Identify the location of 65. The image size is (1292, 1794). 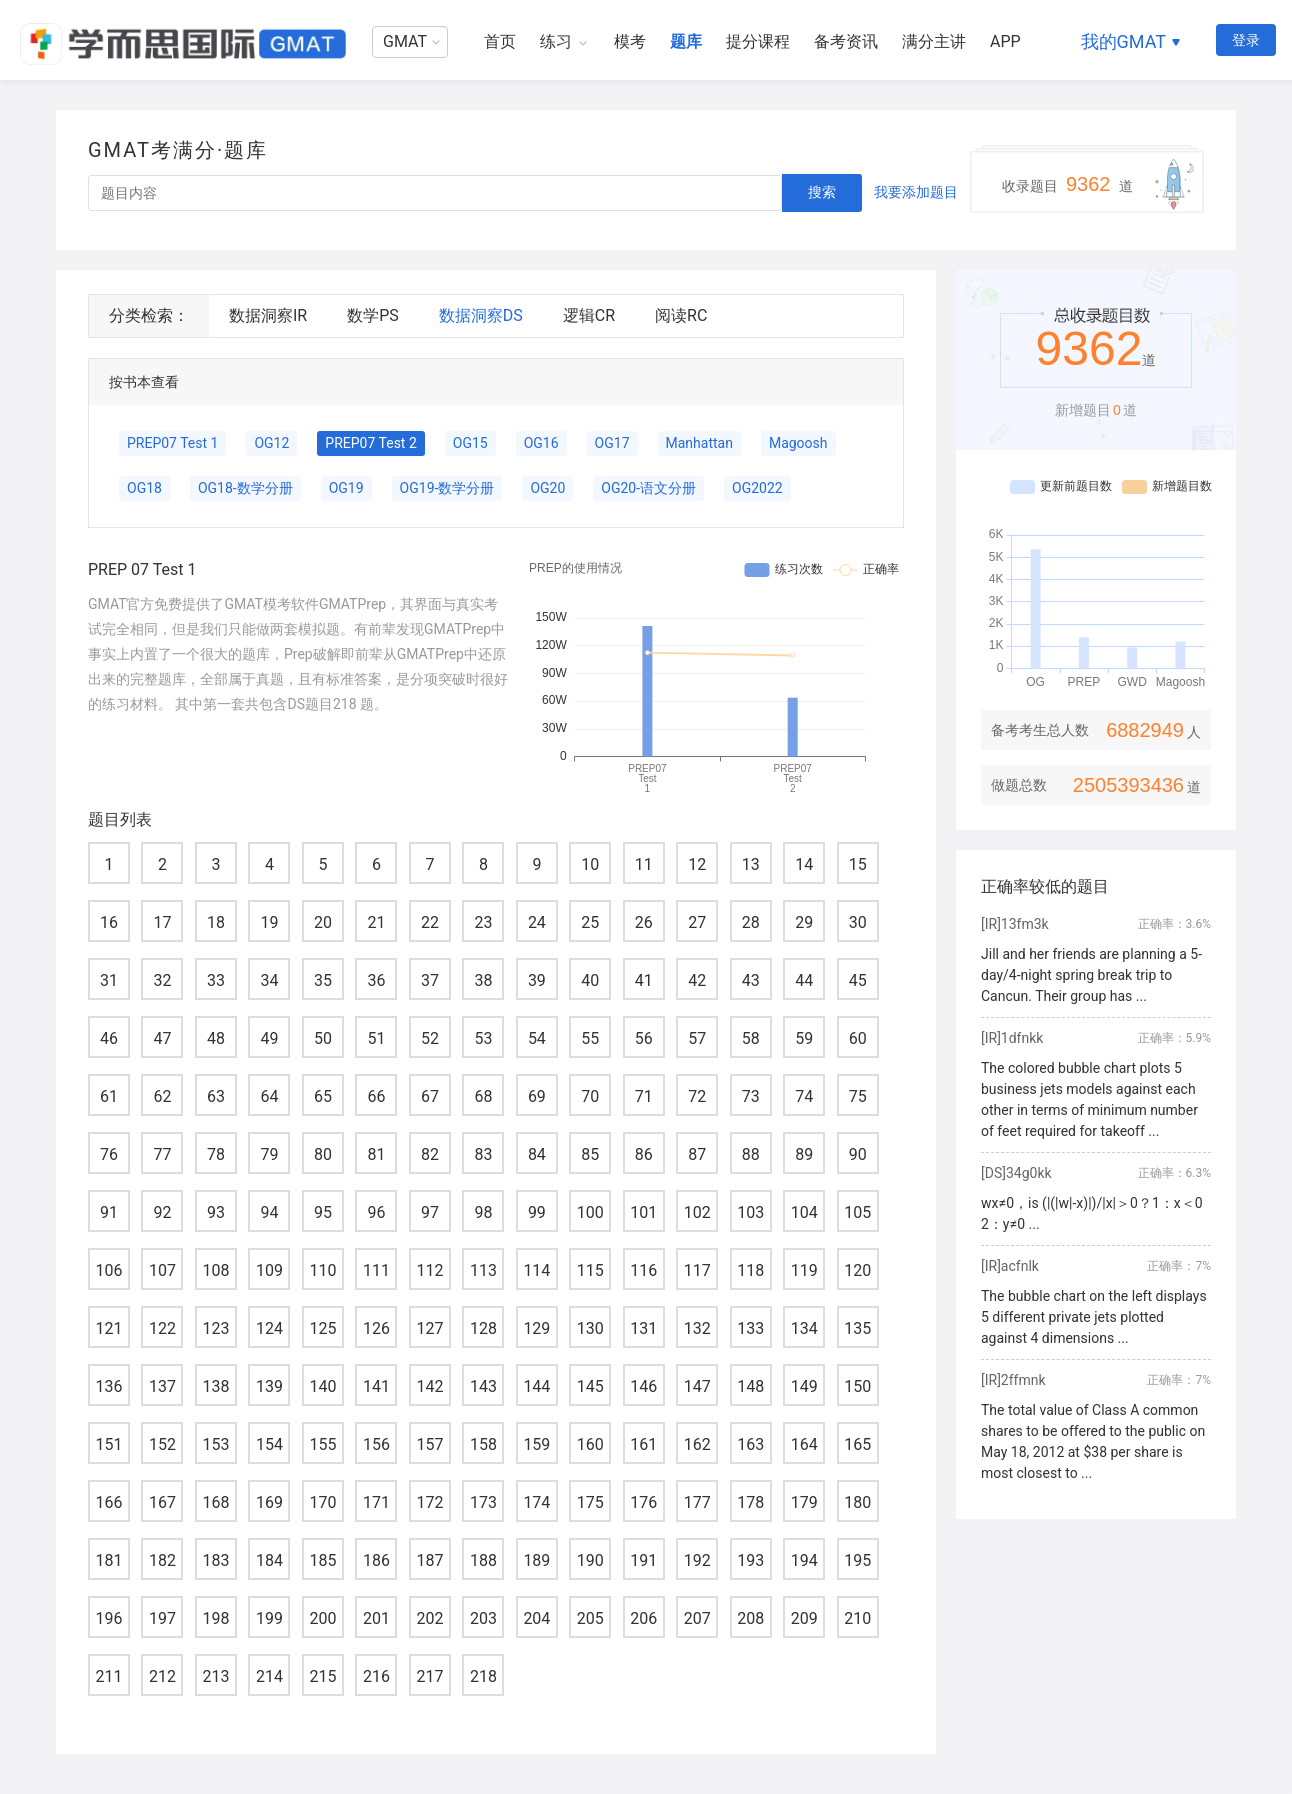
(323, 1096).